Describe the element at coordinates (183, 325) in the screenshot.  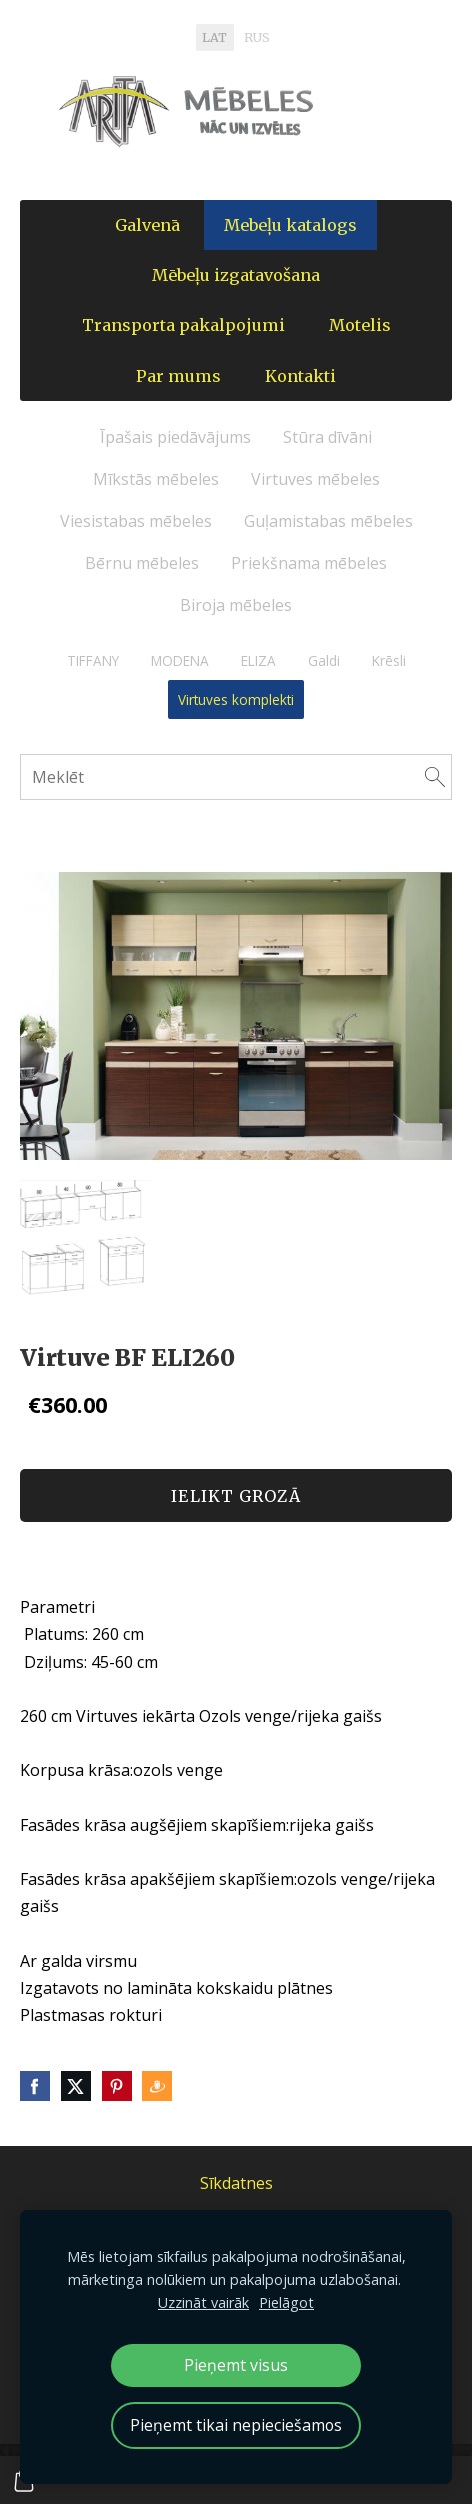
I see `Transporta pakalpojumi [menuitem]` at that location.